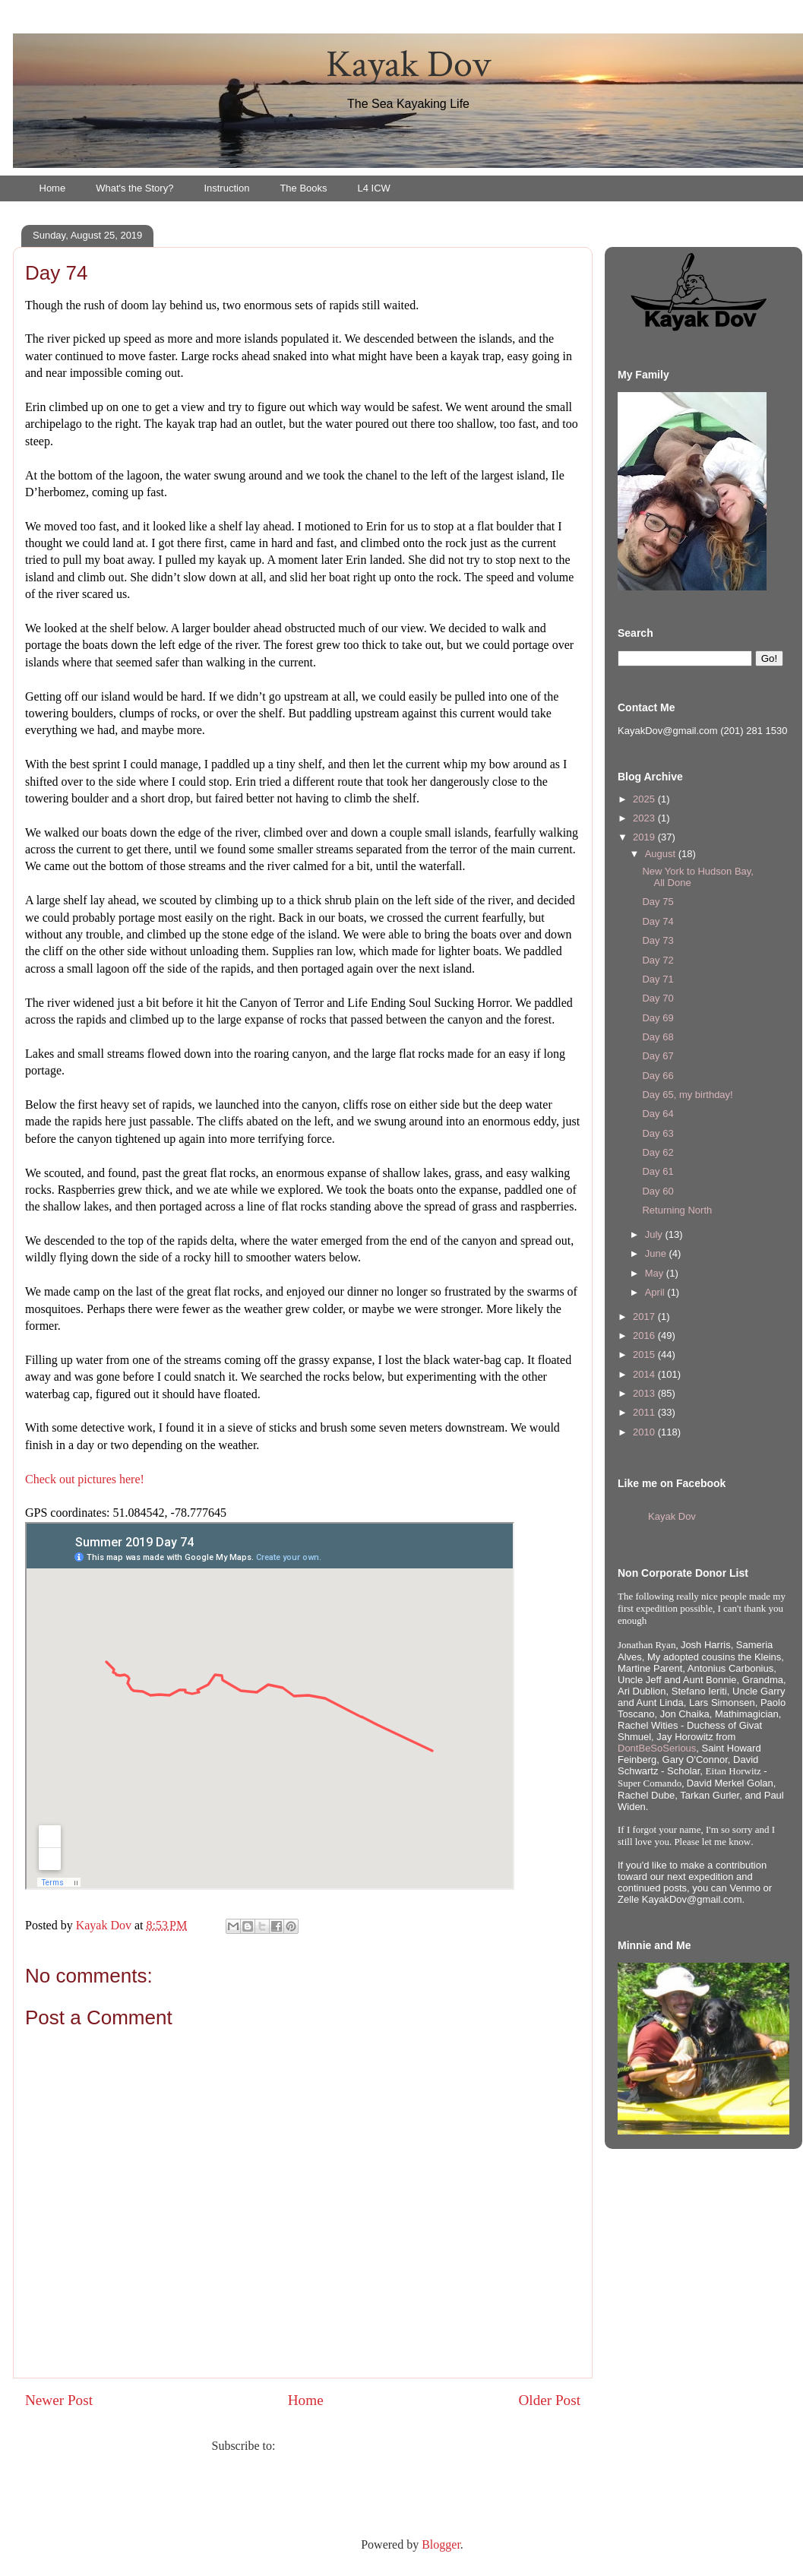 This screenshot has width=803, height=2576. Describe the element at coordinates (657, 1191) in the screenshot. I see `Day 60` at that location.